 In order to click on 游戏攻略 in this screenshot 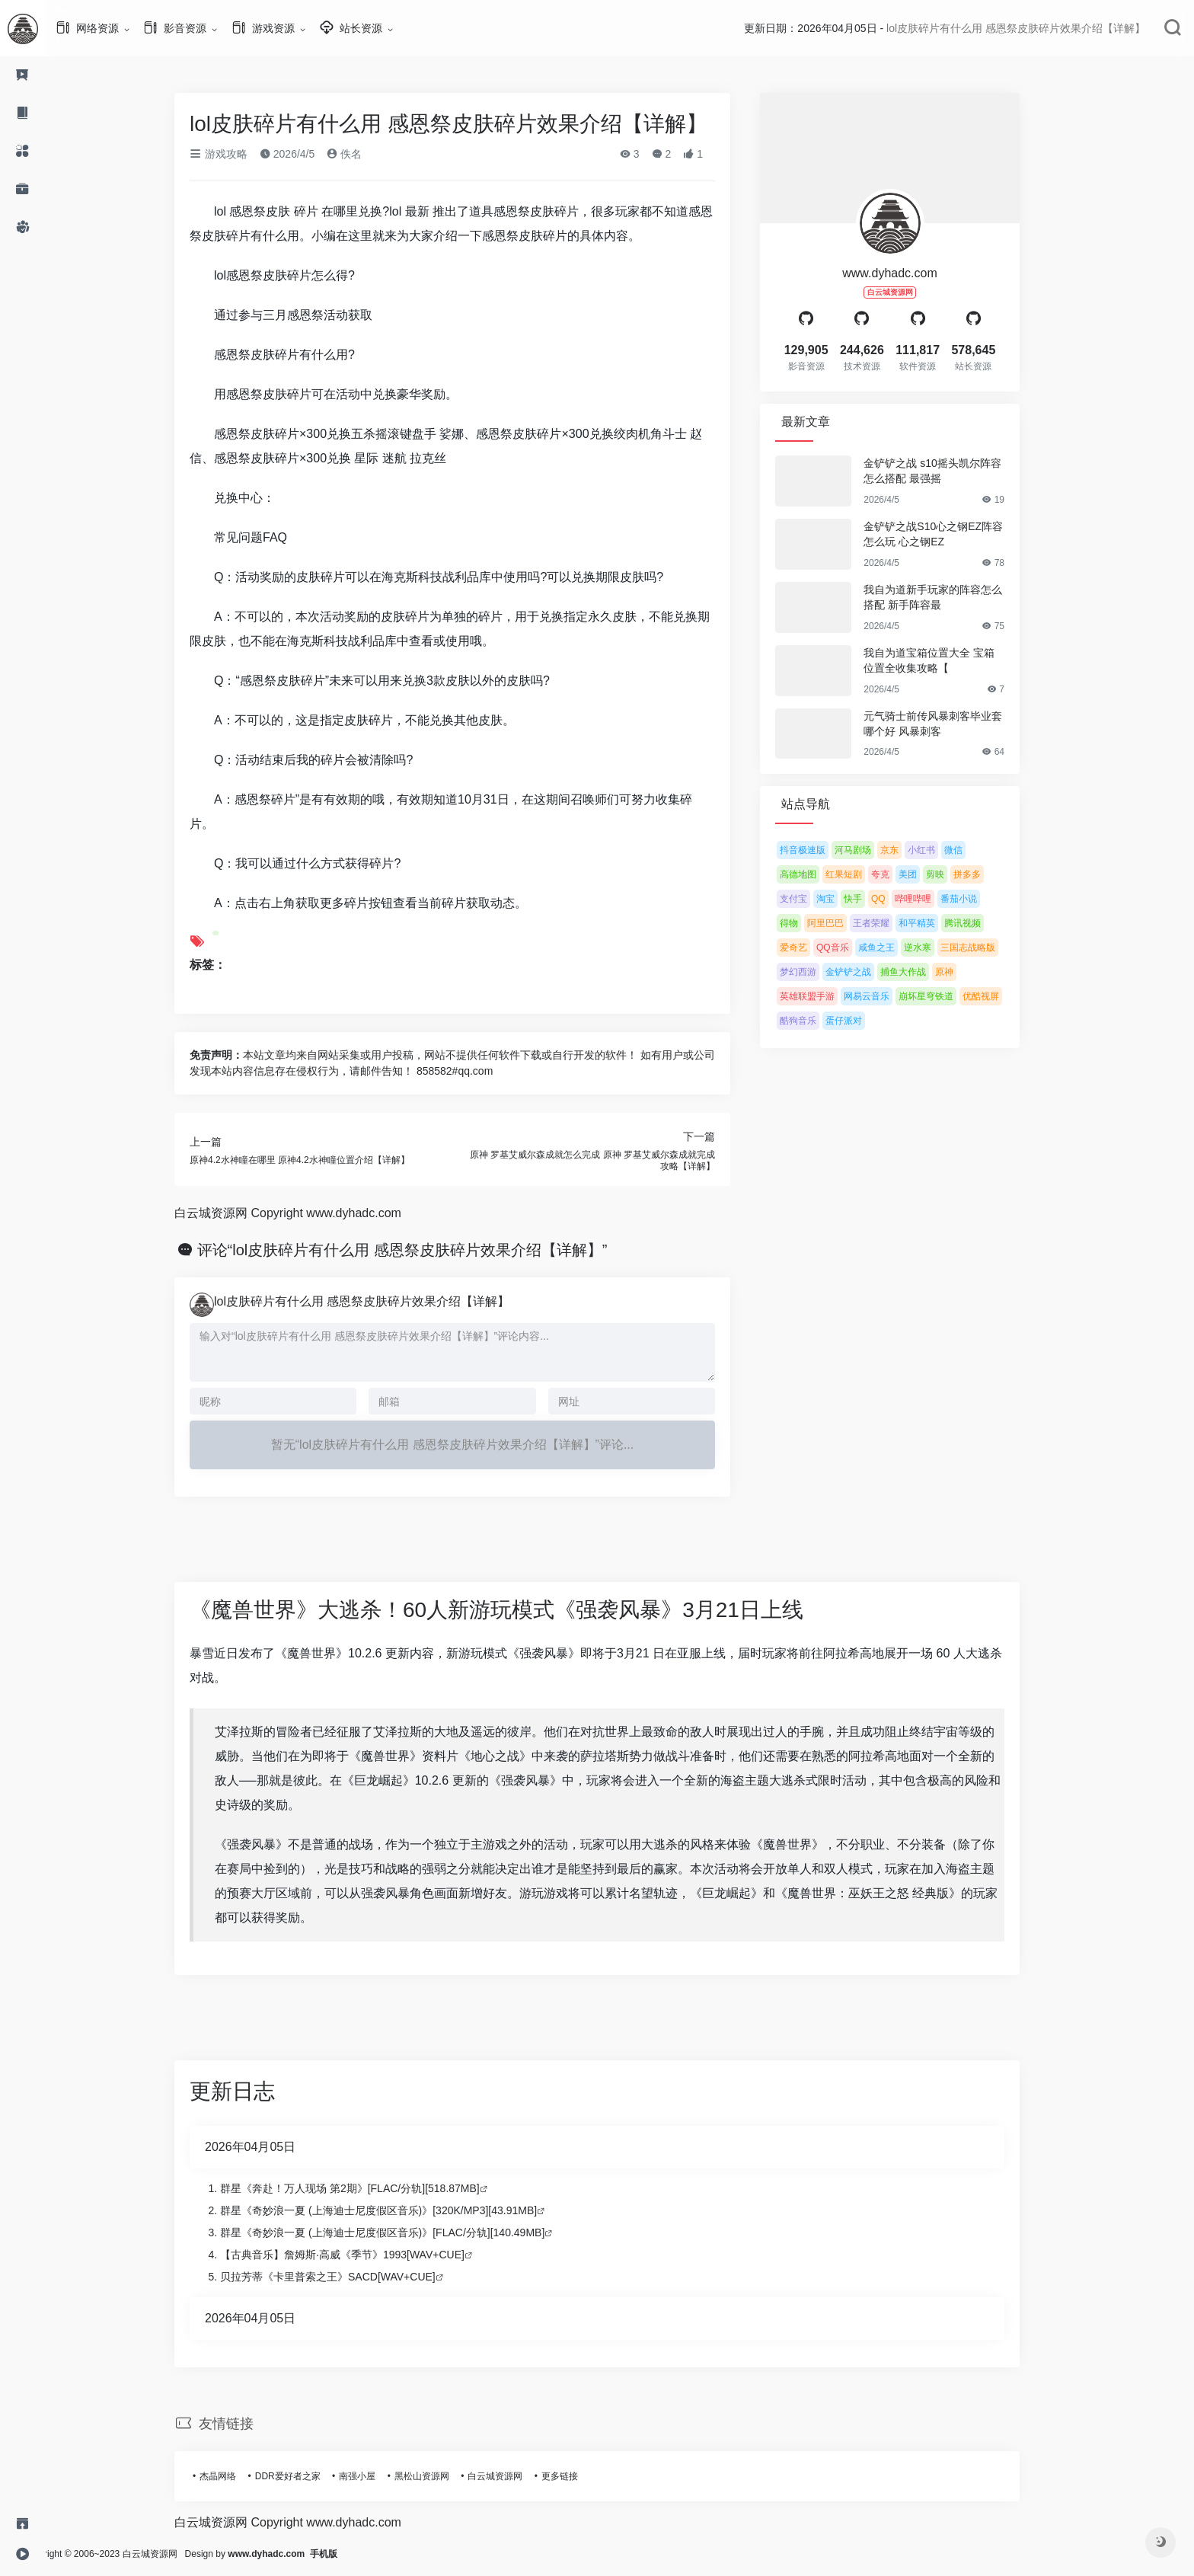, I will do `click(241, 154)`.